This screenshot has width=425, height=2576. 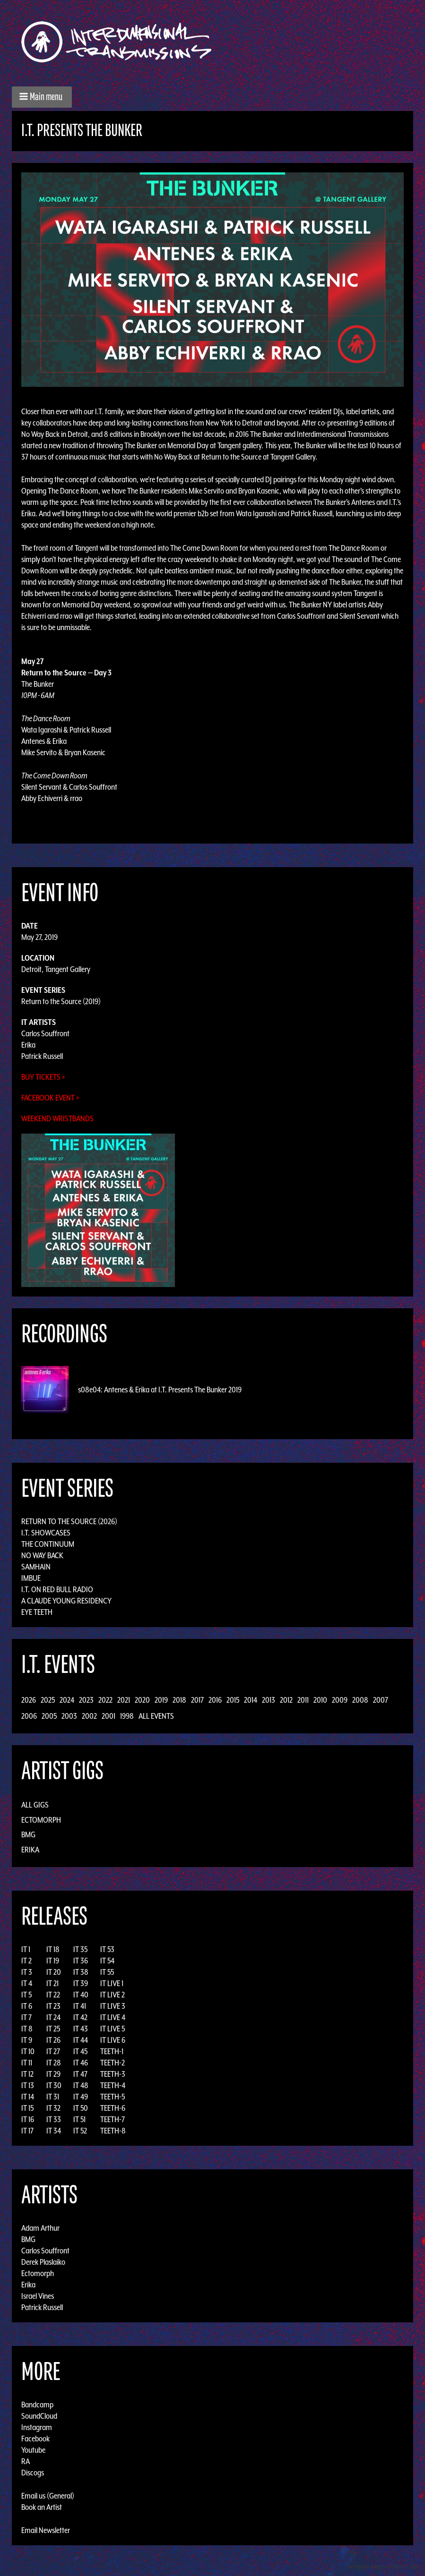 What do you see at coordinates (27, 2108) in the screenshot?
I see `IT 15` at bounding box center [27, 2108].